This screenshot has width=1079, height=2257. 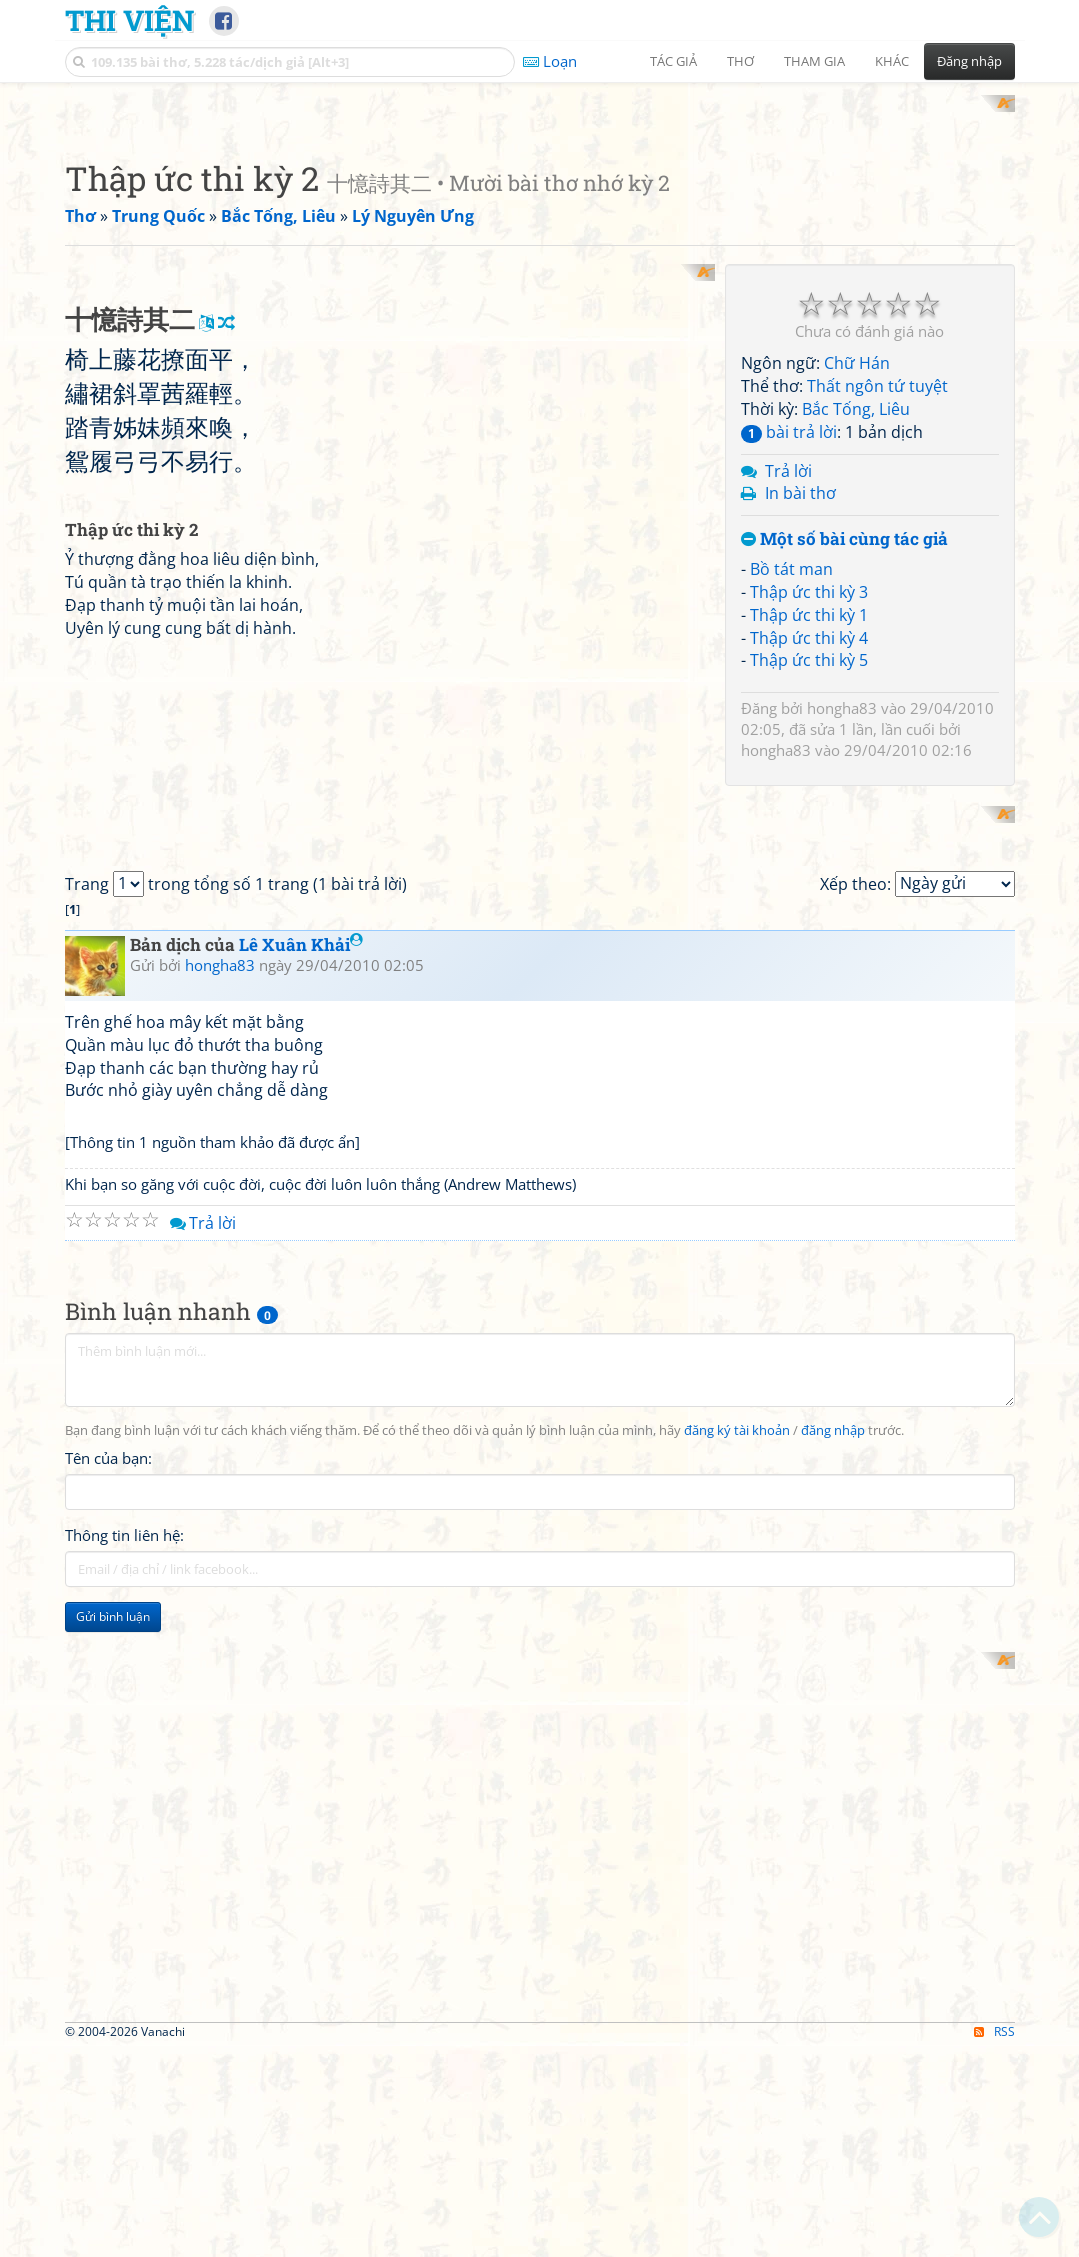 What do you see at coordinates (809, 922) in the screenshot?
I see `Thập ức thi kỳ 5` at bounding box center [809, 922].